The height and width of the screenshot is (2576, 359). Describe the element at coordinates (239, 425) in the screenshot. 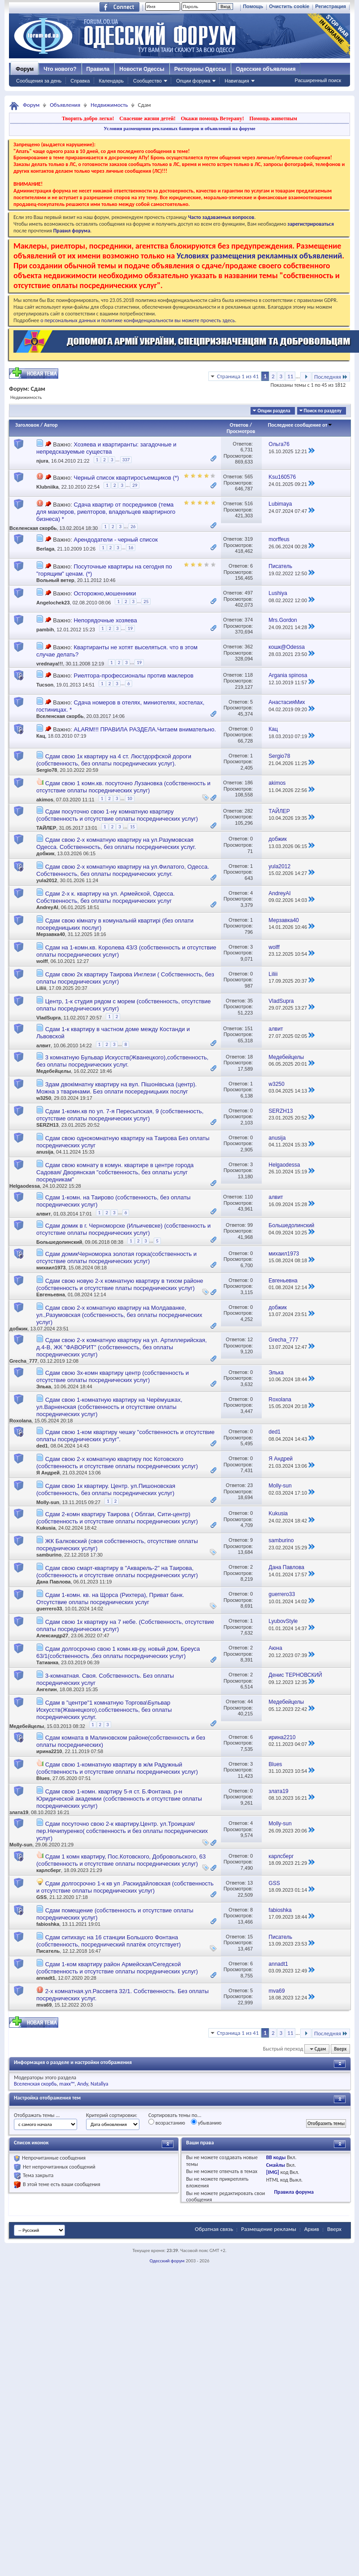

I see `Ответов` at that location.